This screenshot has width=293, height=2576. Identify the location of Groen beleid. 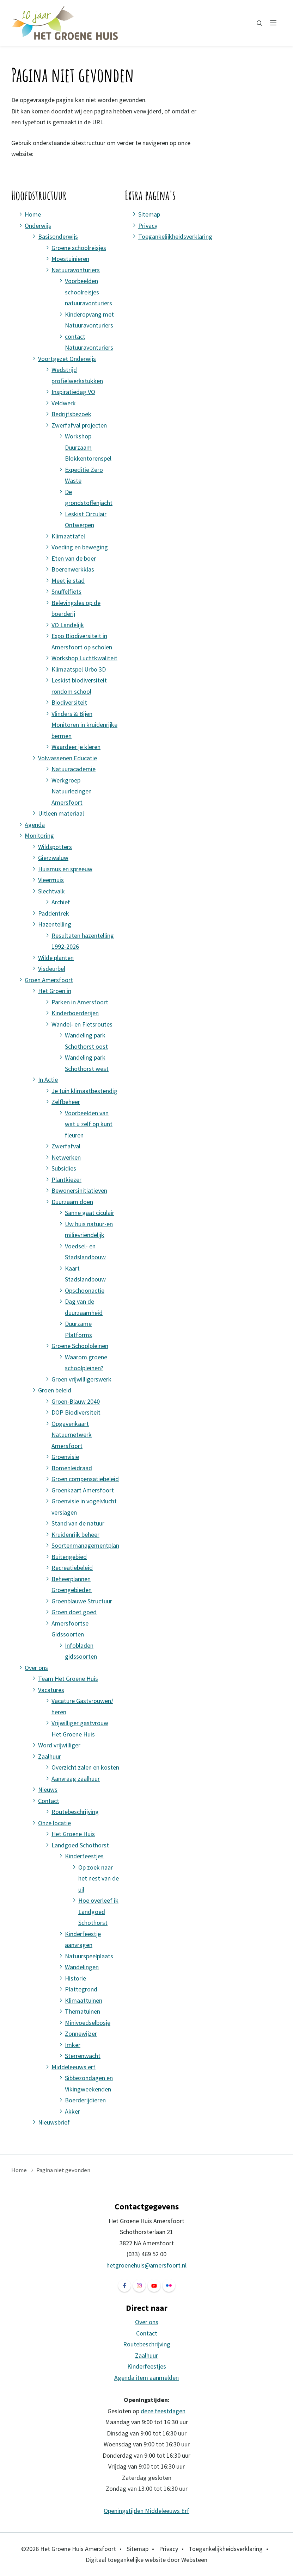
(54, 1390).